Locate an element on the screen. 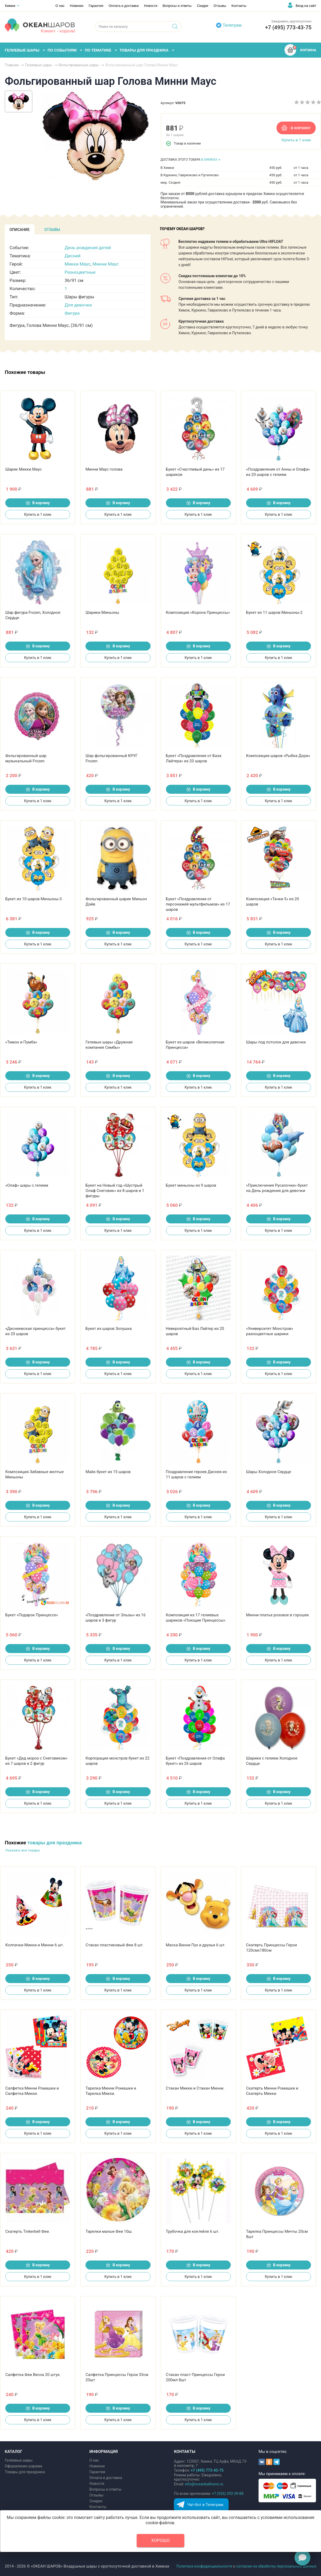  Минни платье розовое в горошек is located at coordinates (277, 1615).